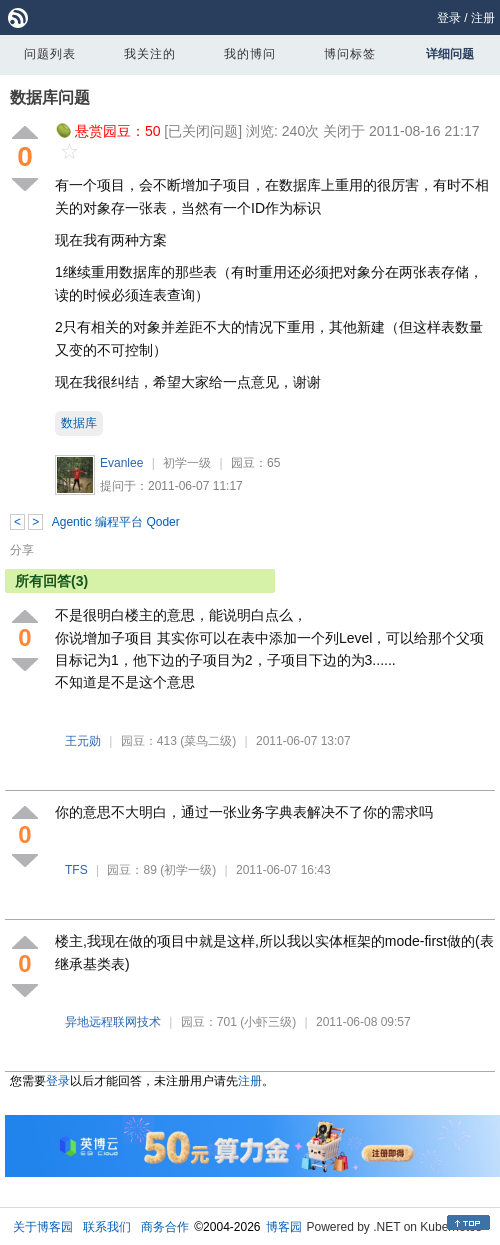 This screenshot has width=500, height=1245. What do you see at coordinates (22, 550) in the screenshot?
I see `分享` at bounding box center [22, 550].